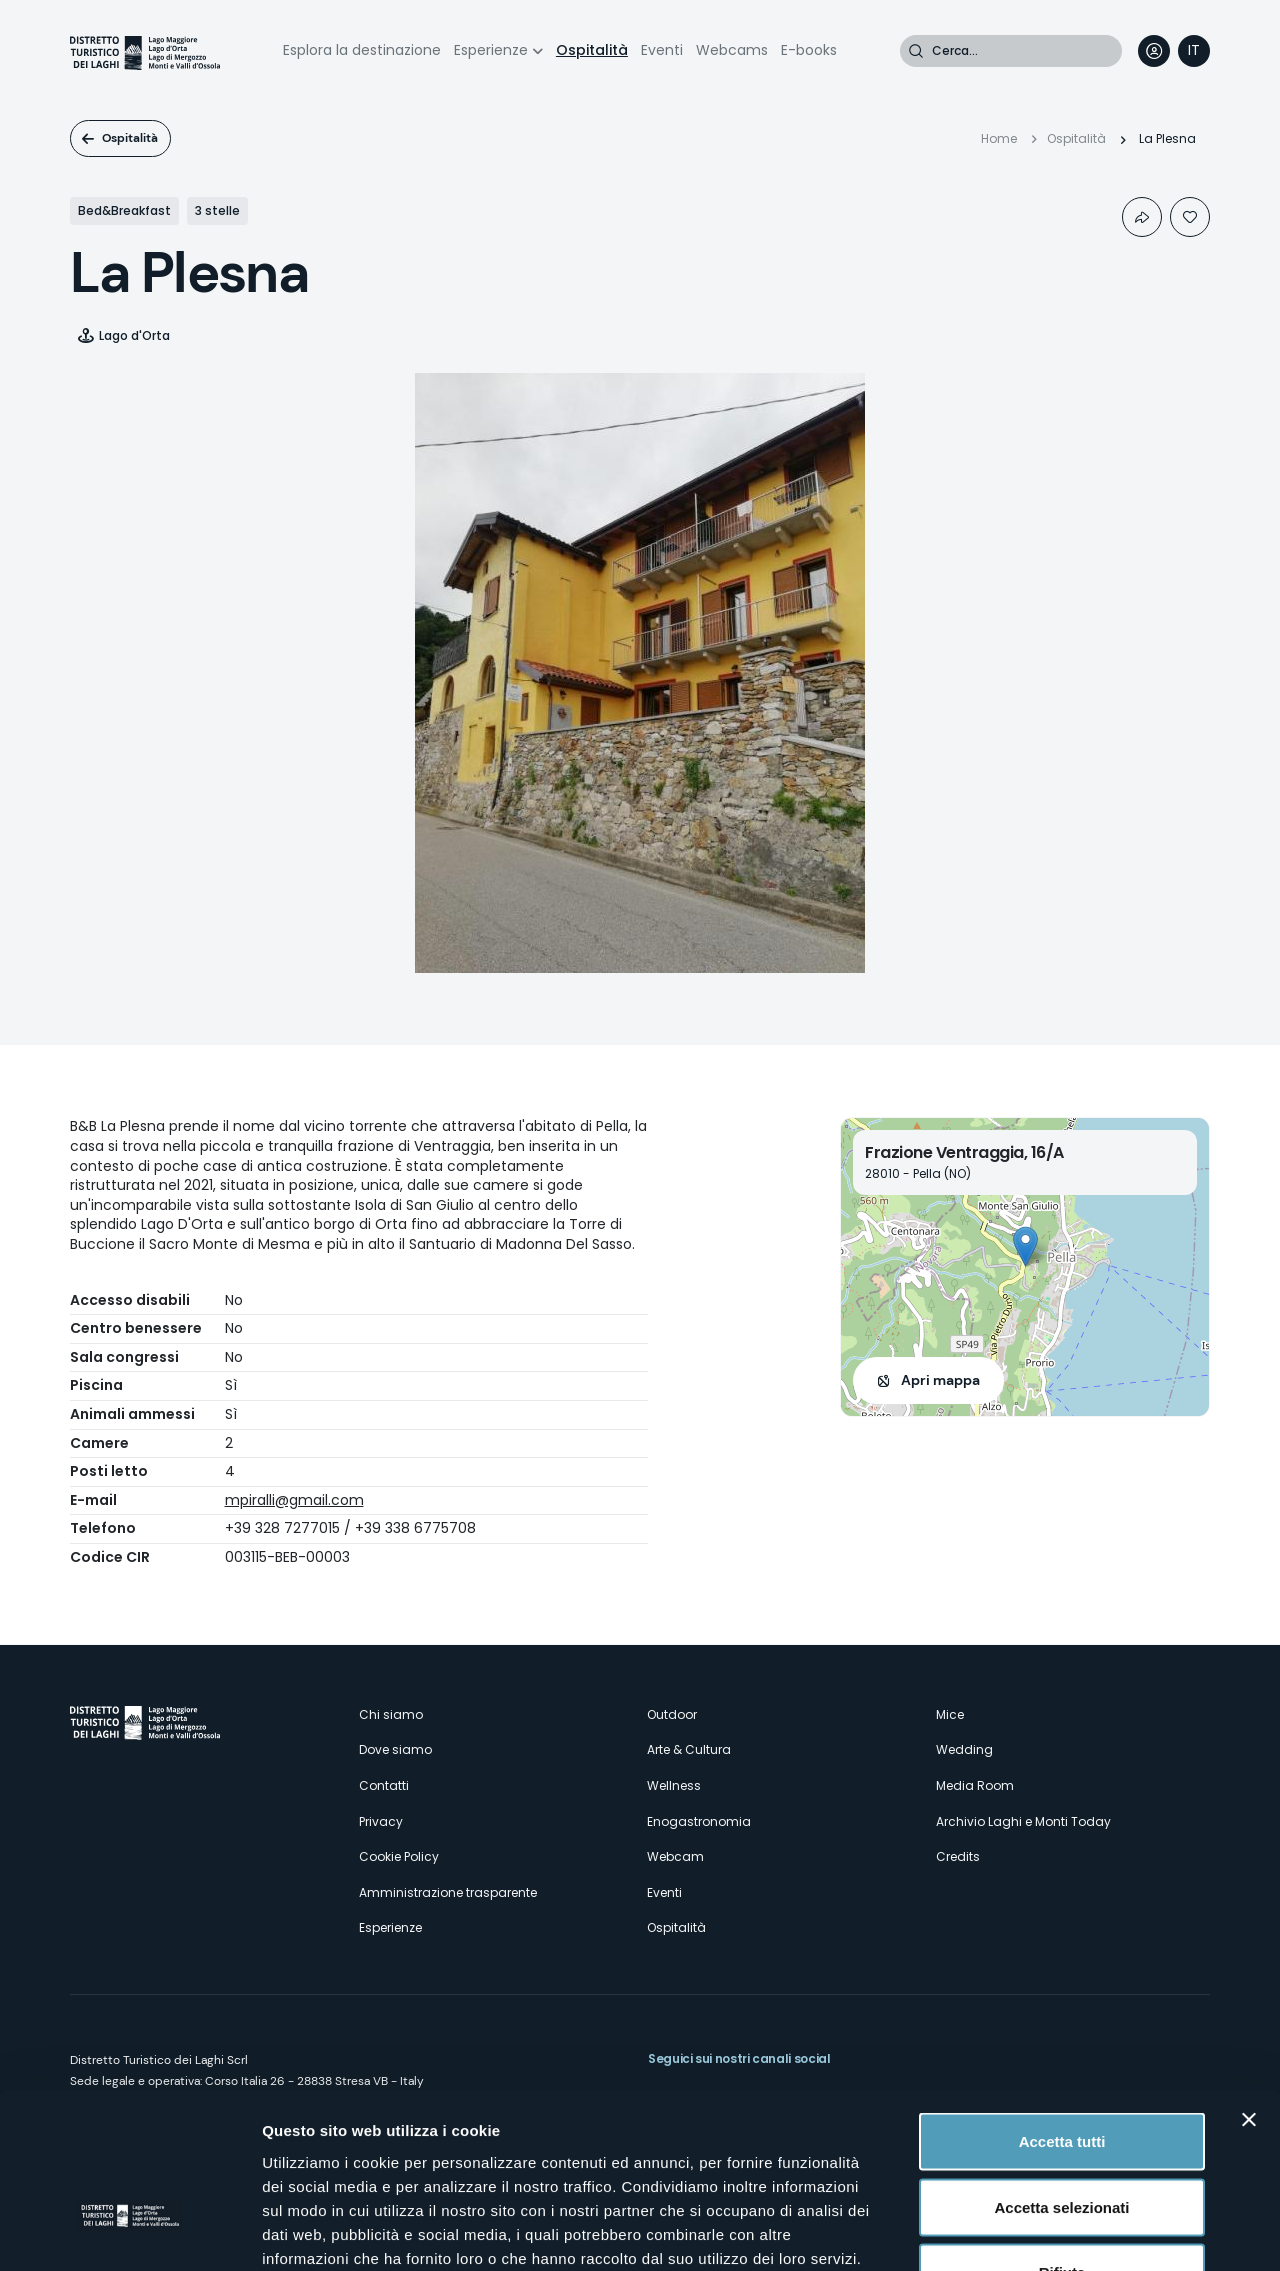 Image resolution: width=1280 pixels, height=2271 pixels. Describe the element at coordinates (592, 50) in the screenshot. I see `Ospitalità` at that location.